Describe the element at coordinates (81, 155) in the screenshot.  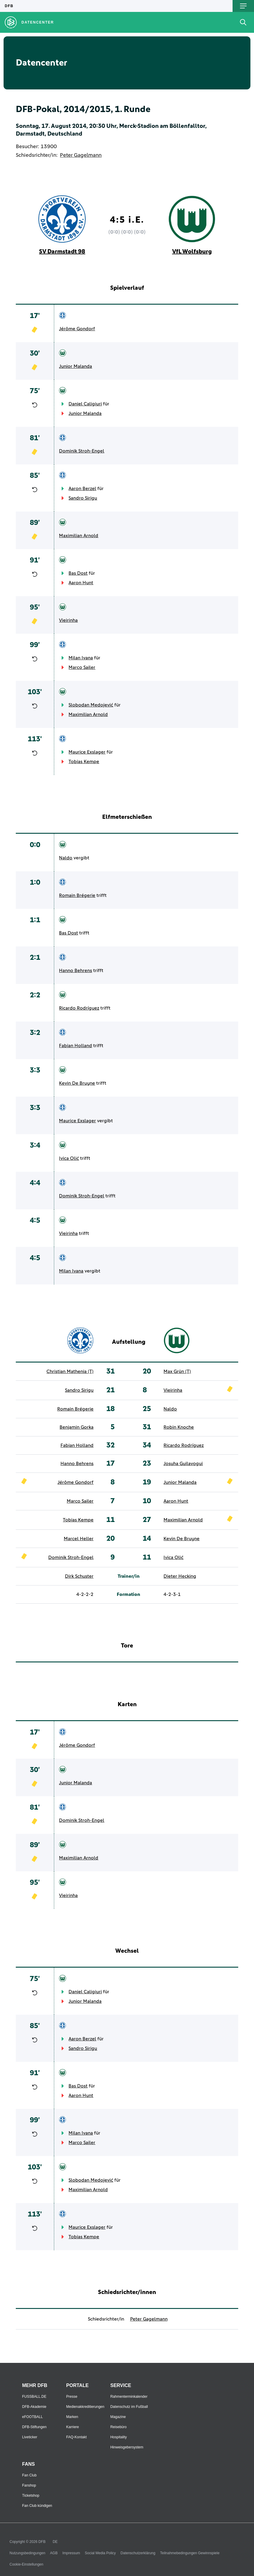
I see `Peter Gagelmann` at that location.